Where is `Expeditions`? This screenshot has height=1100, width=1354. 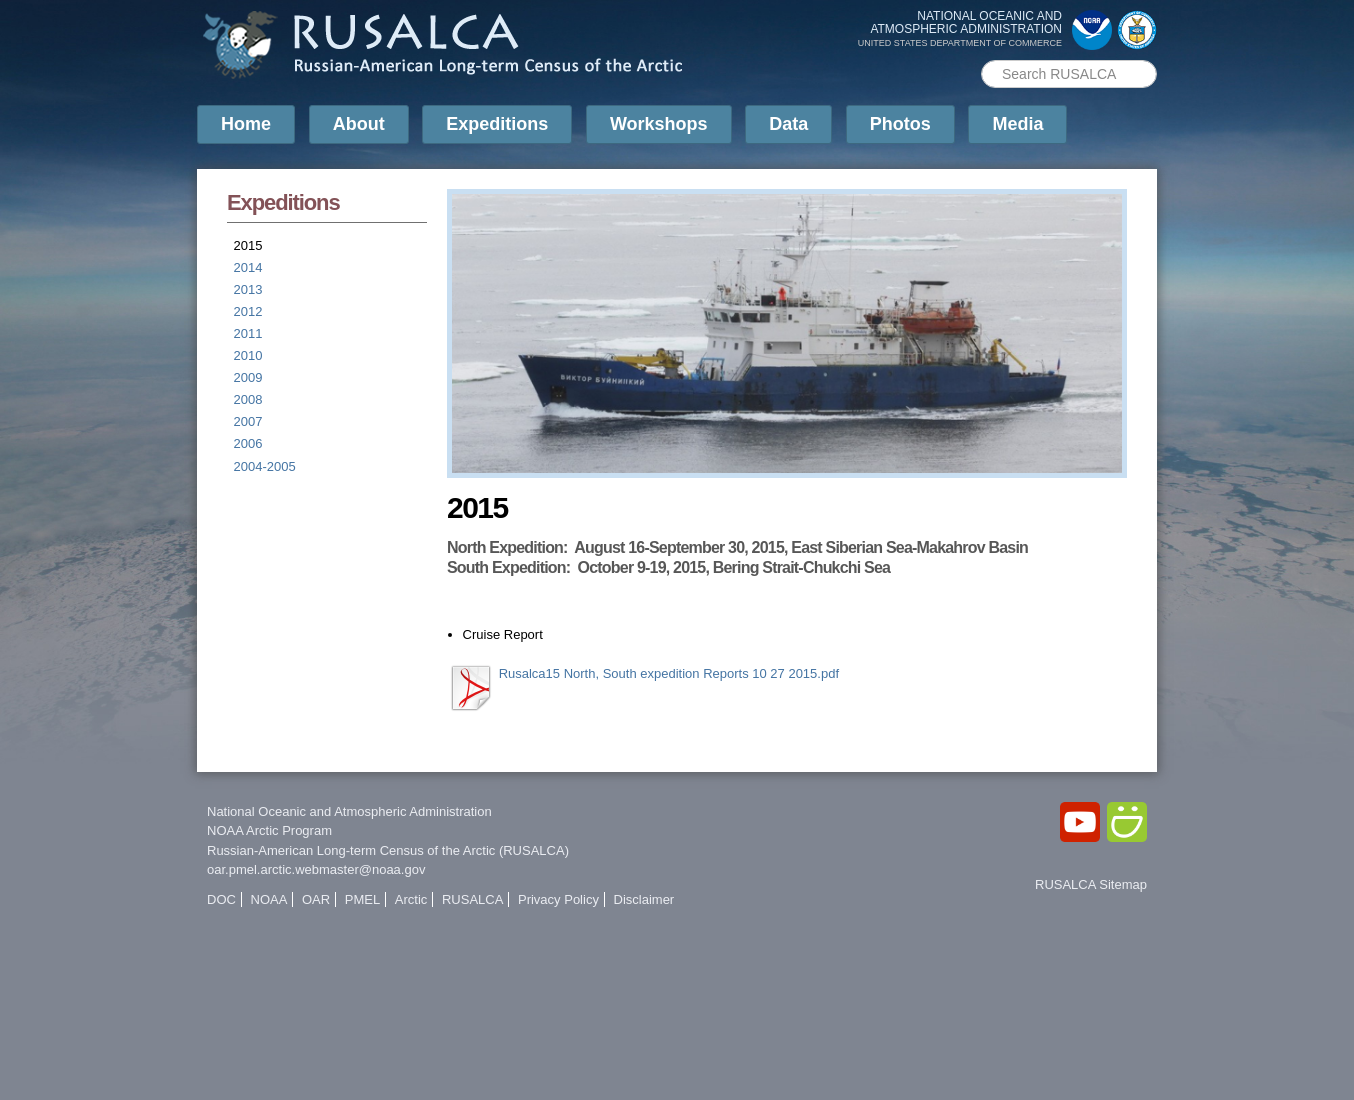 Expeditions is located at coordinates (497, 124).